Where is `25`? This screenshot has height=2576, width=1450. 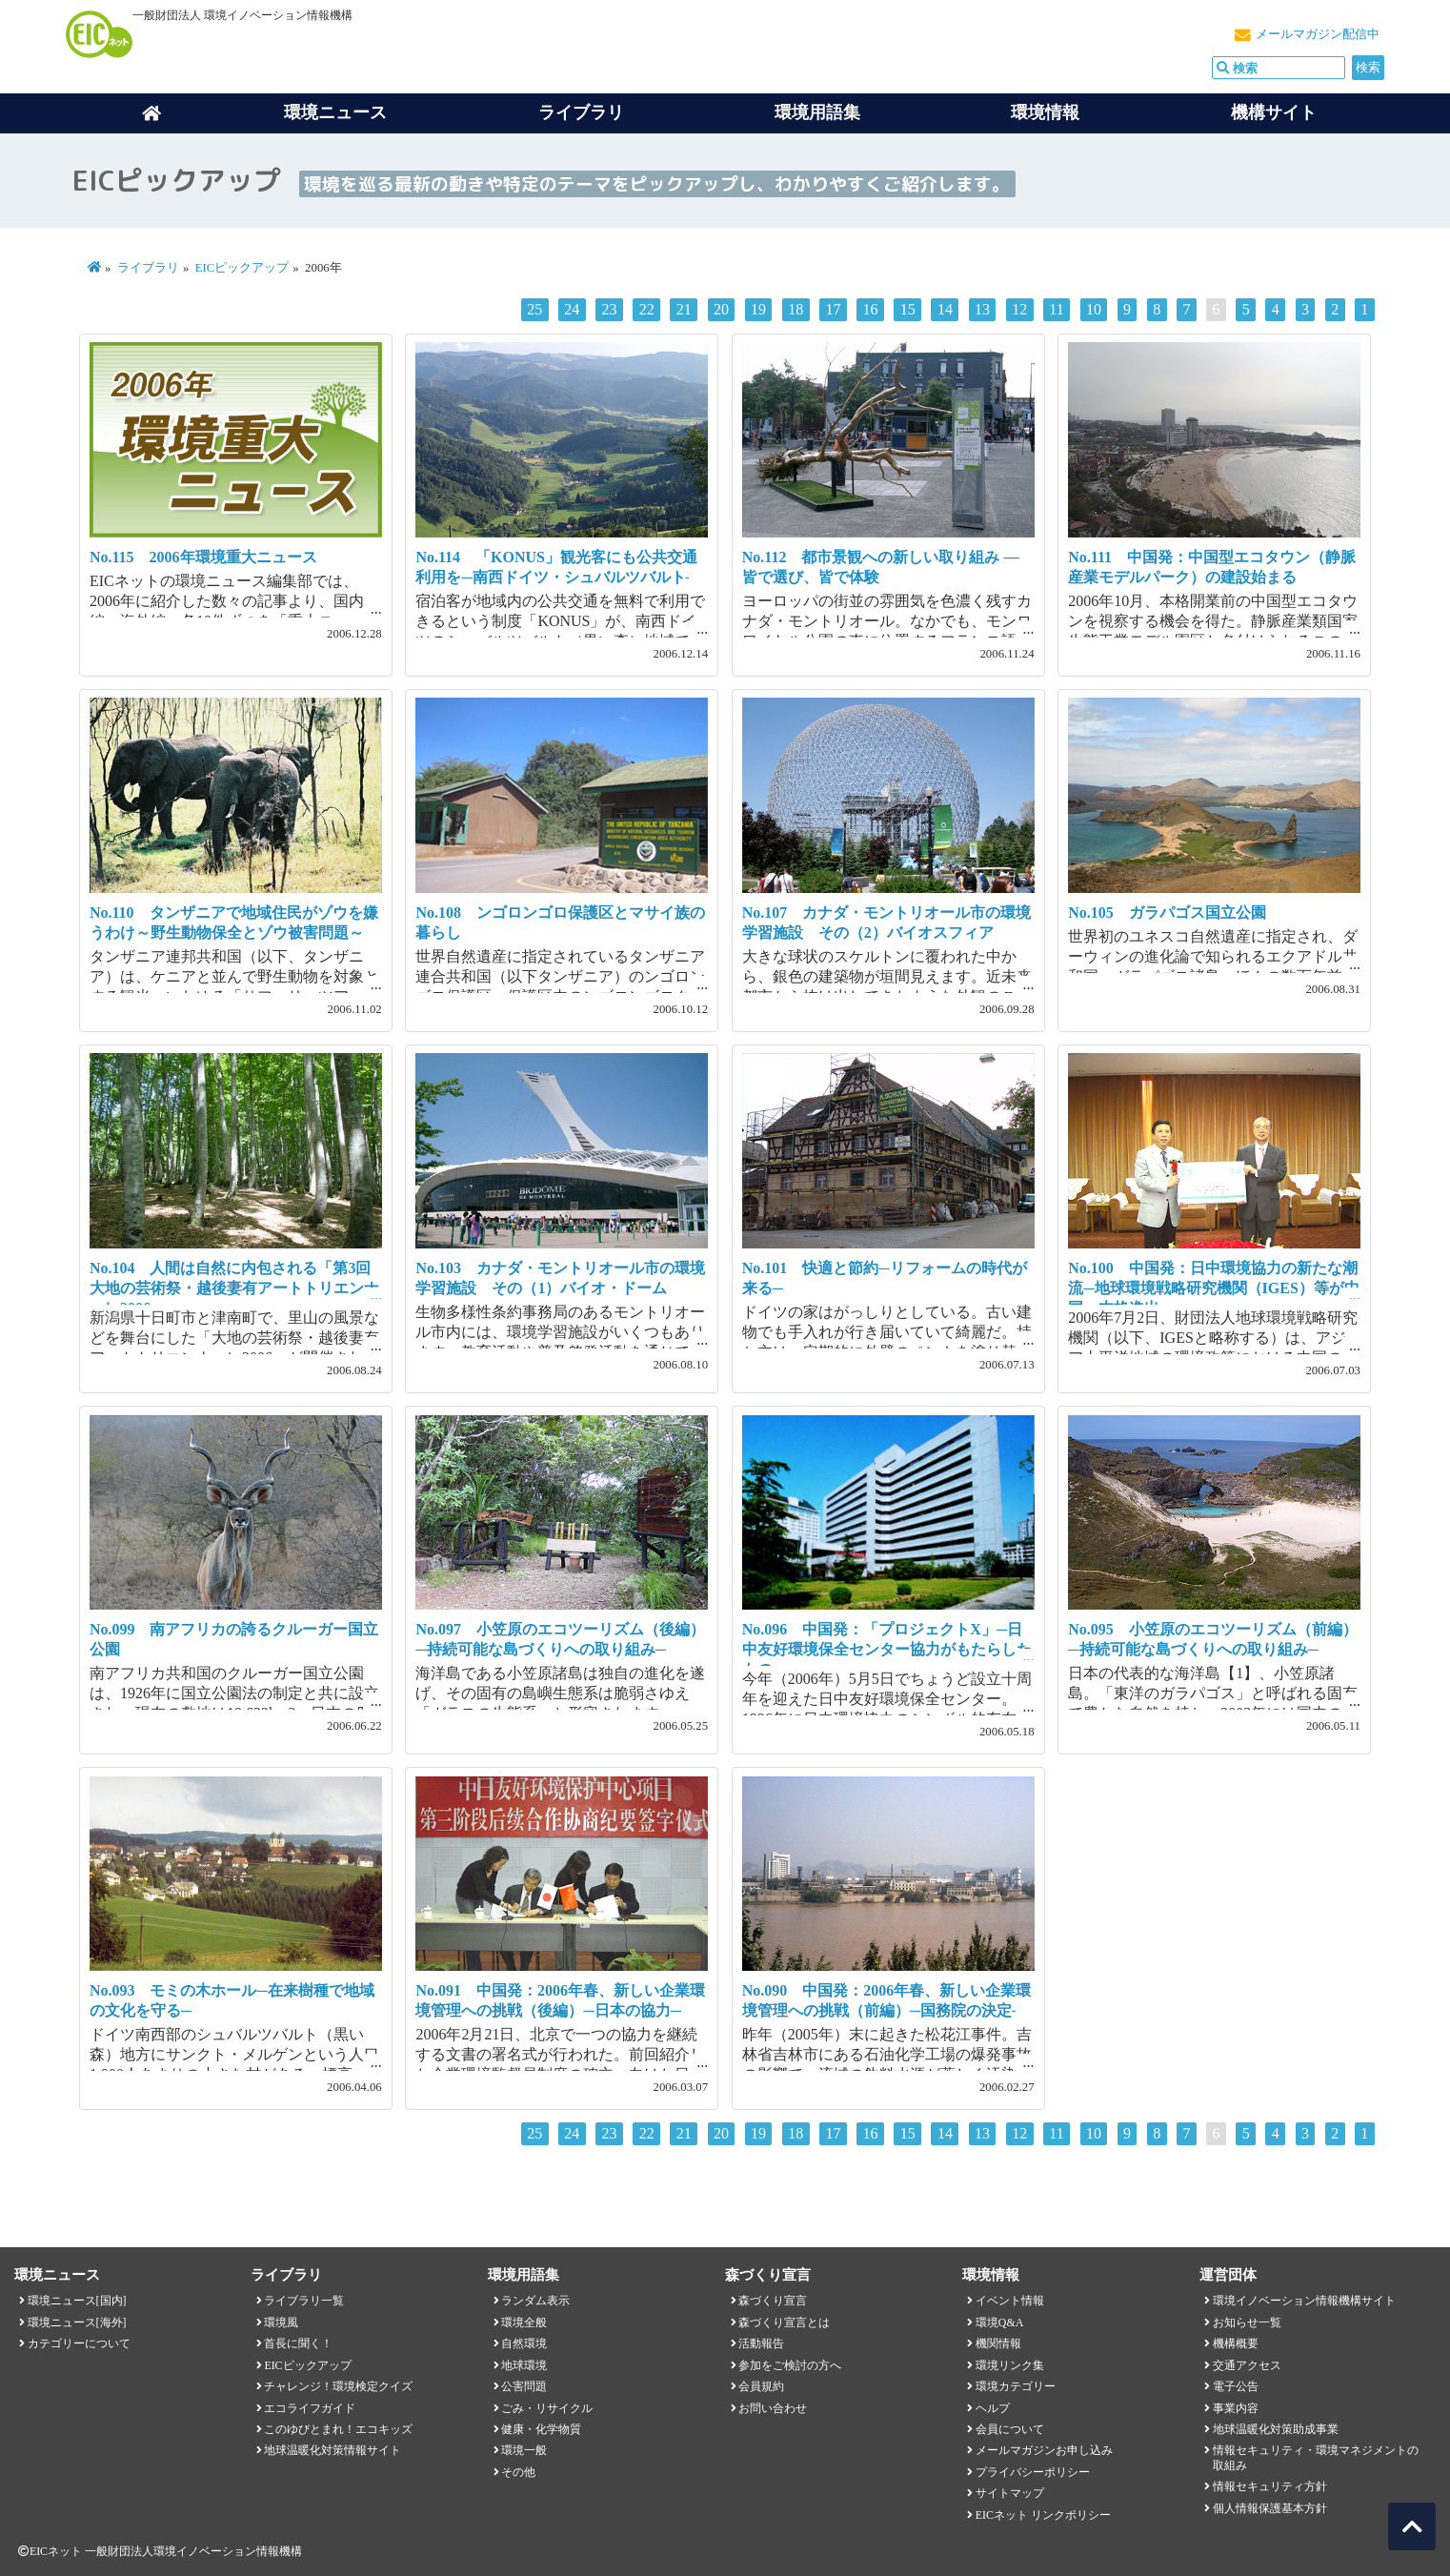
25 is located at coordinates (534, 309).